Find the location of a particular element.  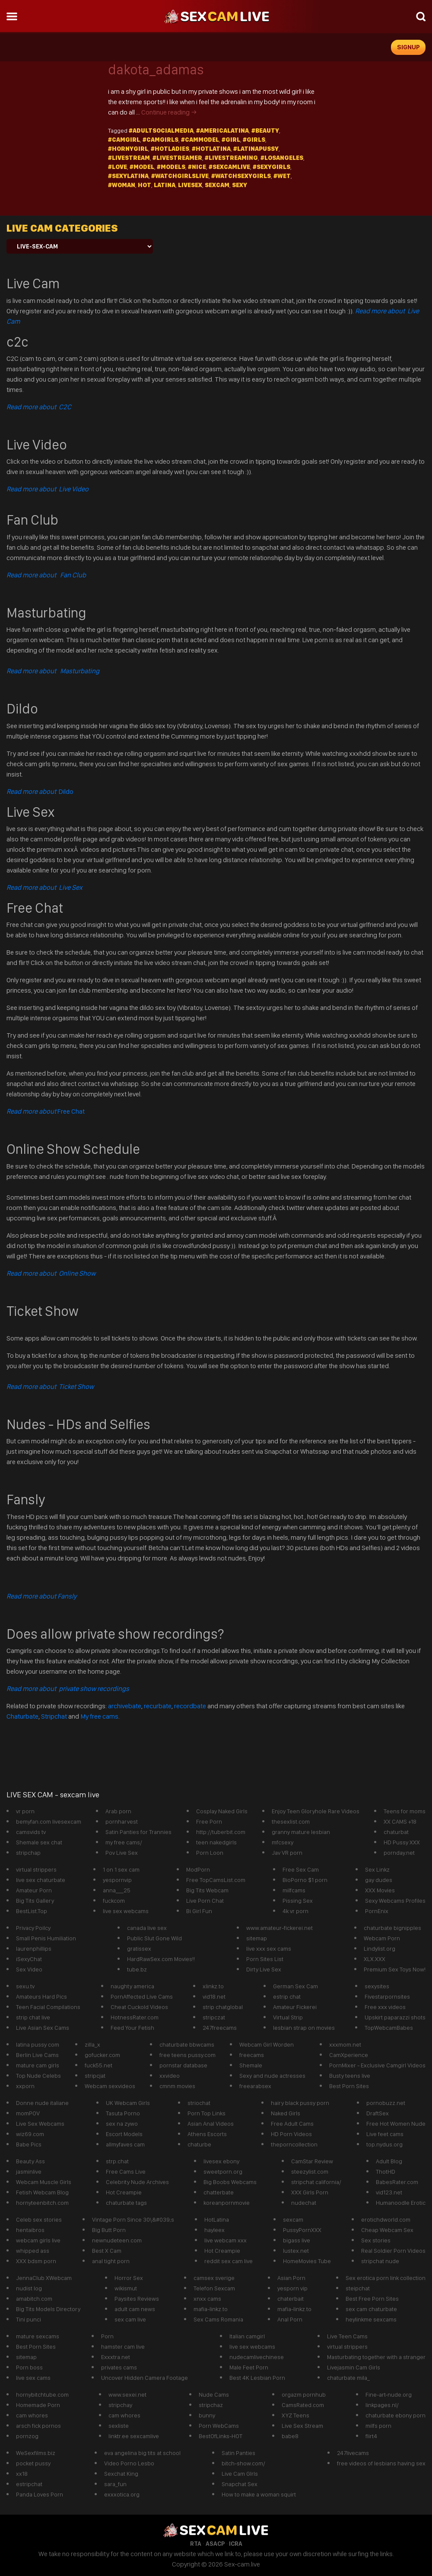

sara_fun is located at coordinates (115, 2483).